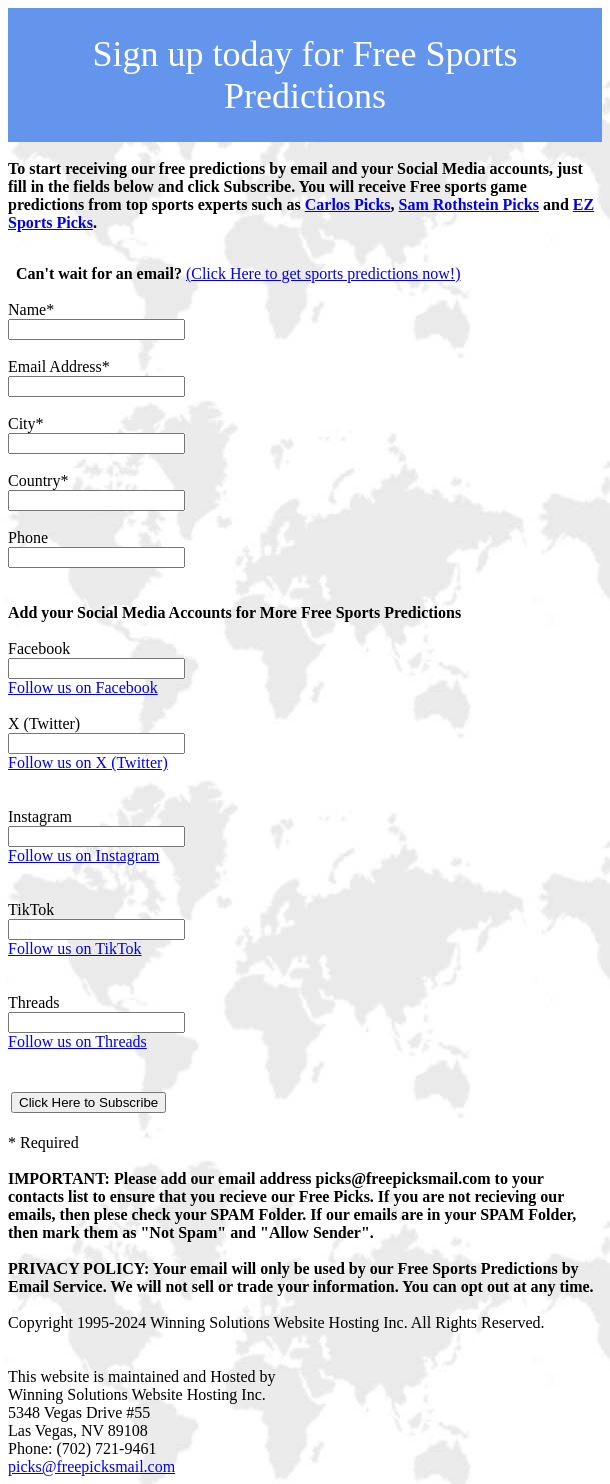 This screenshot has width=610, height=1484. Describe the element at coordinates (348, 204) in the screenshot. I see `Carlos Picks` at that location.